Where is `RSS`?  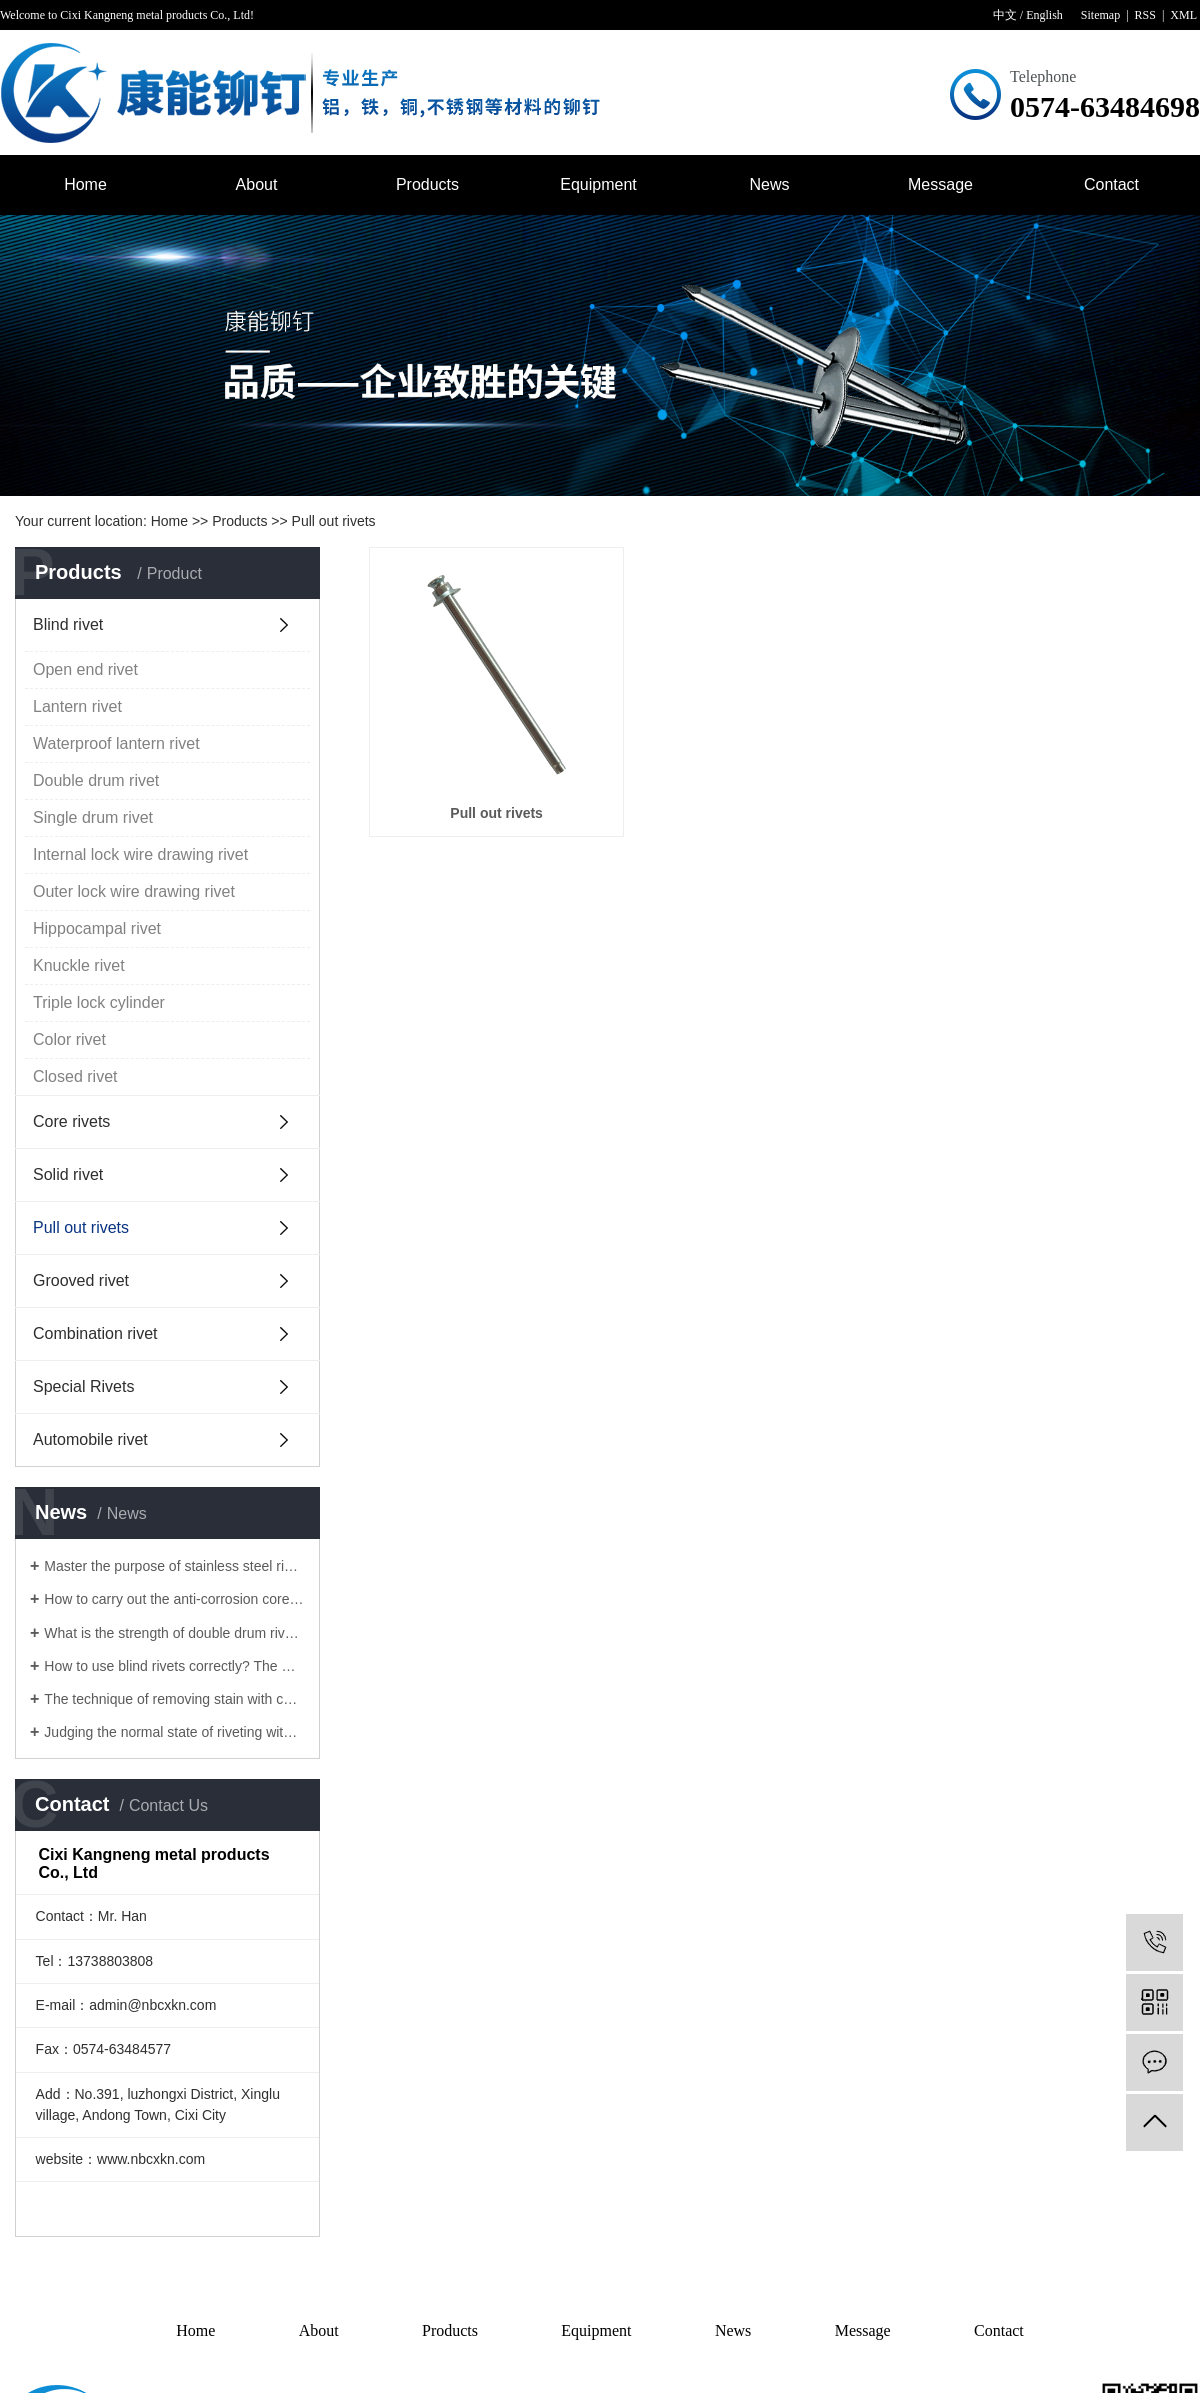
RSS is located at coordinates (1145, 15).